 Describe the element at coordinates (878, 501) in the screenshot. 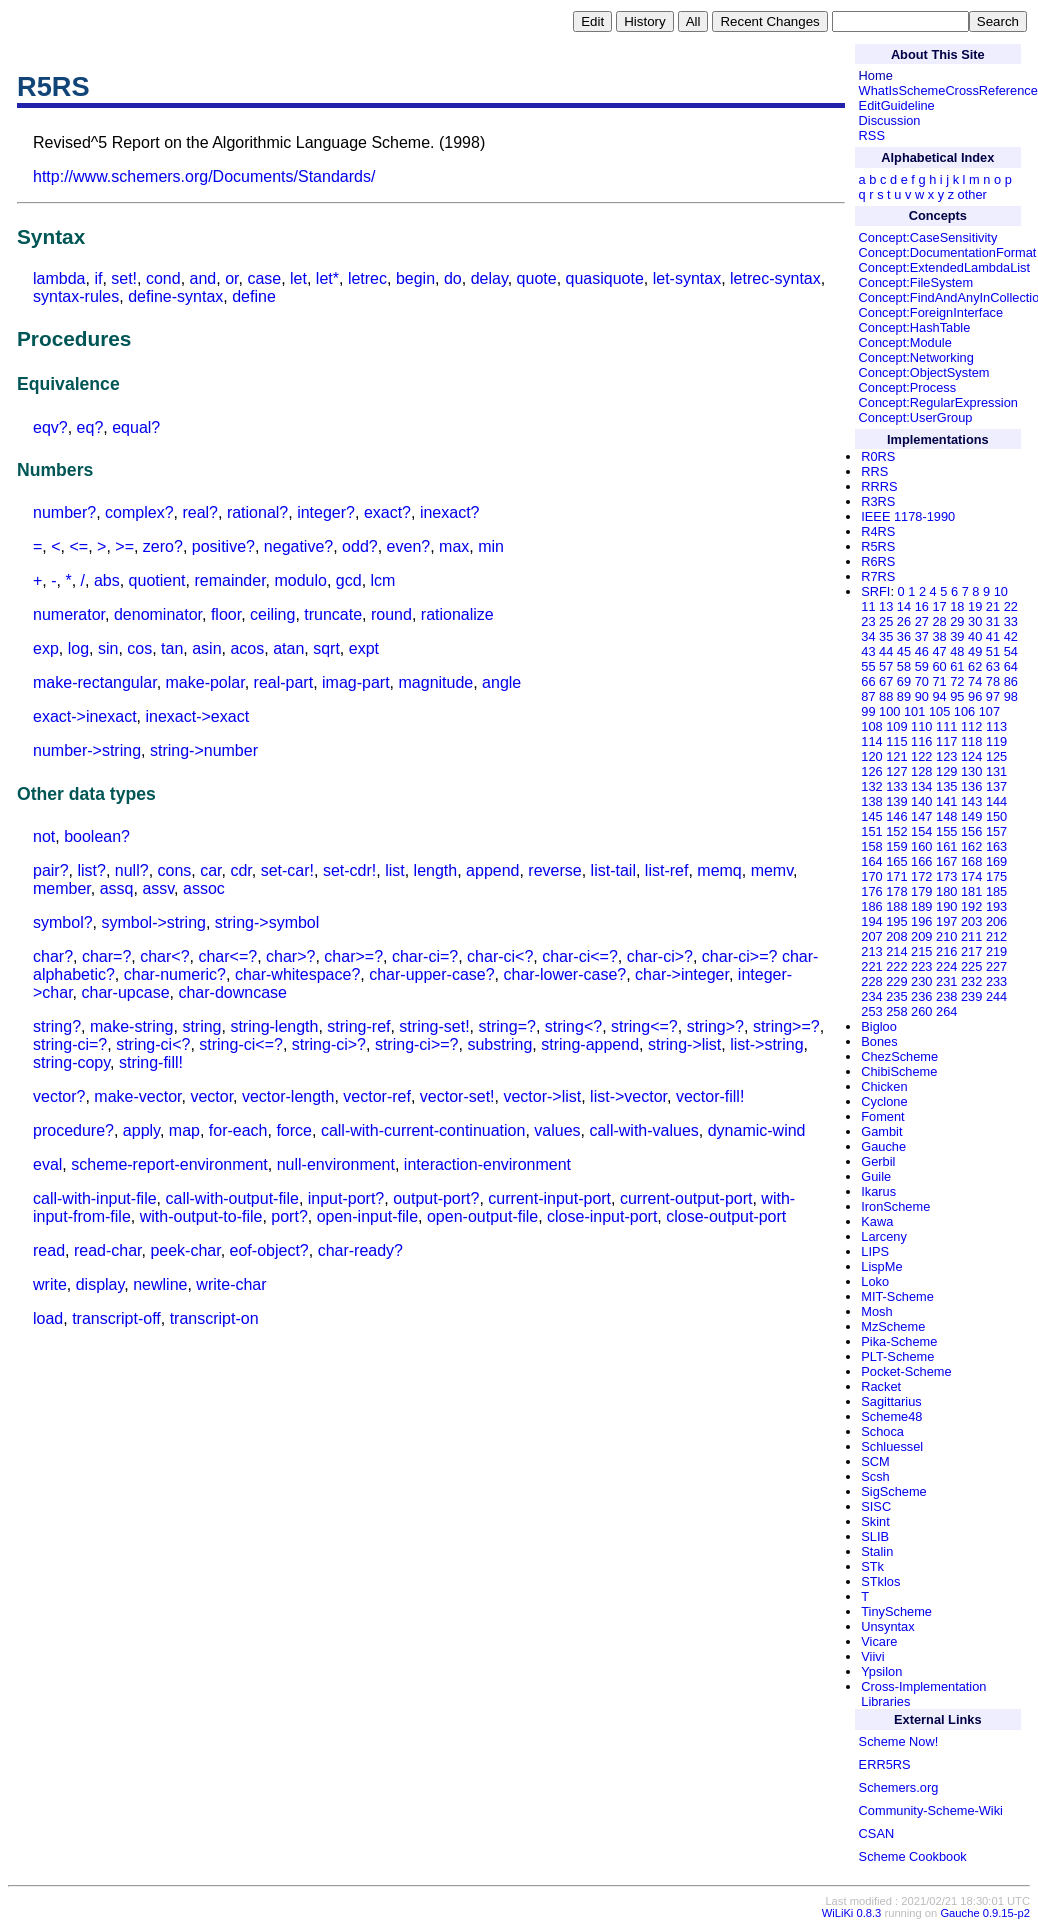

I see `R3RS` at that location.